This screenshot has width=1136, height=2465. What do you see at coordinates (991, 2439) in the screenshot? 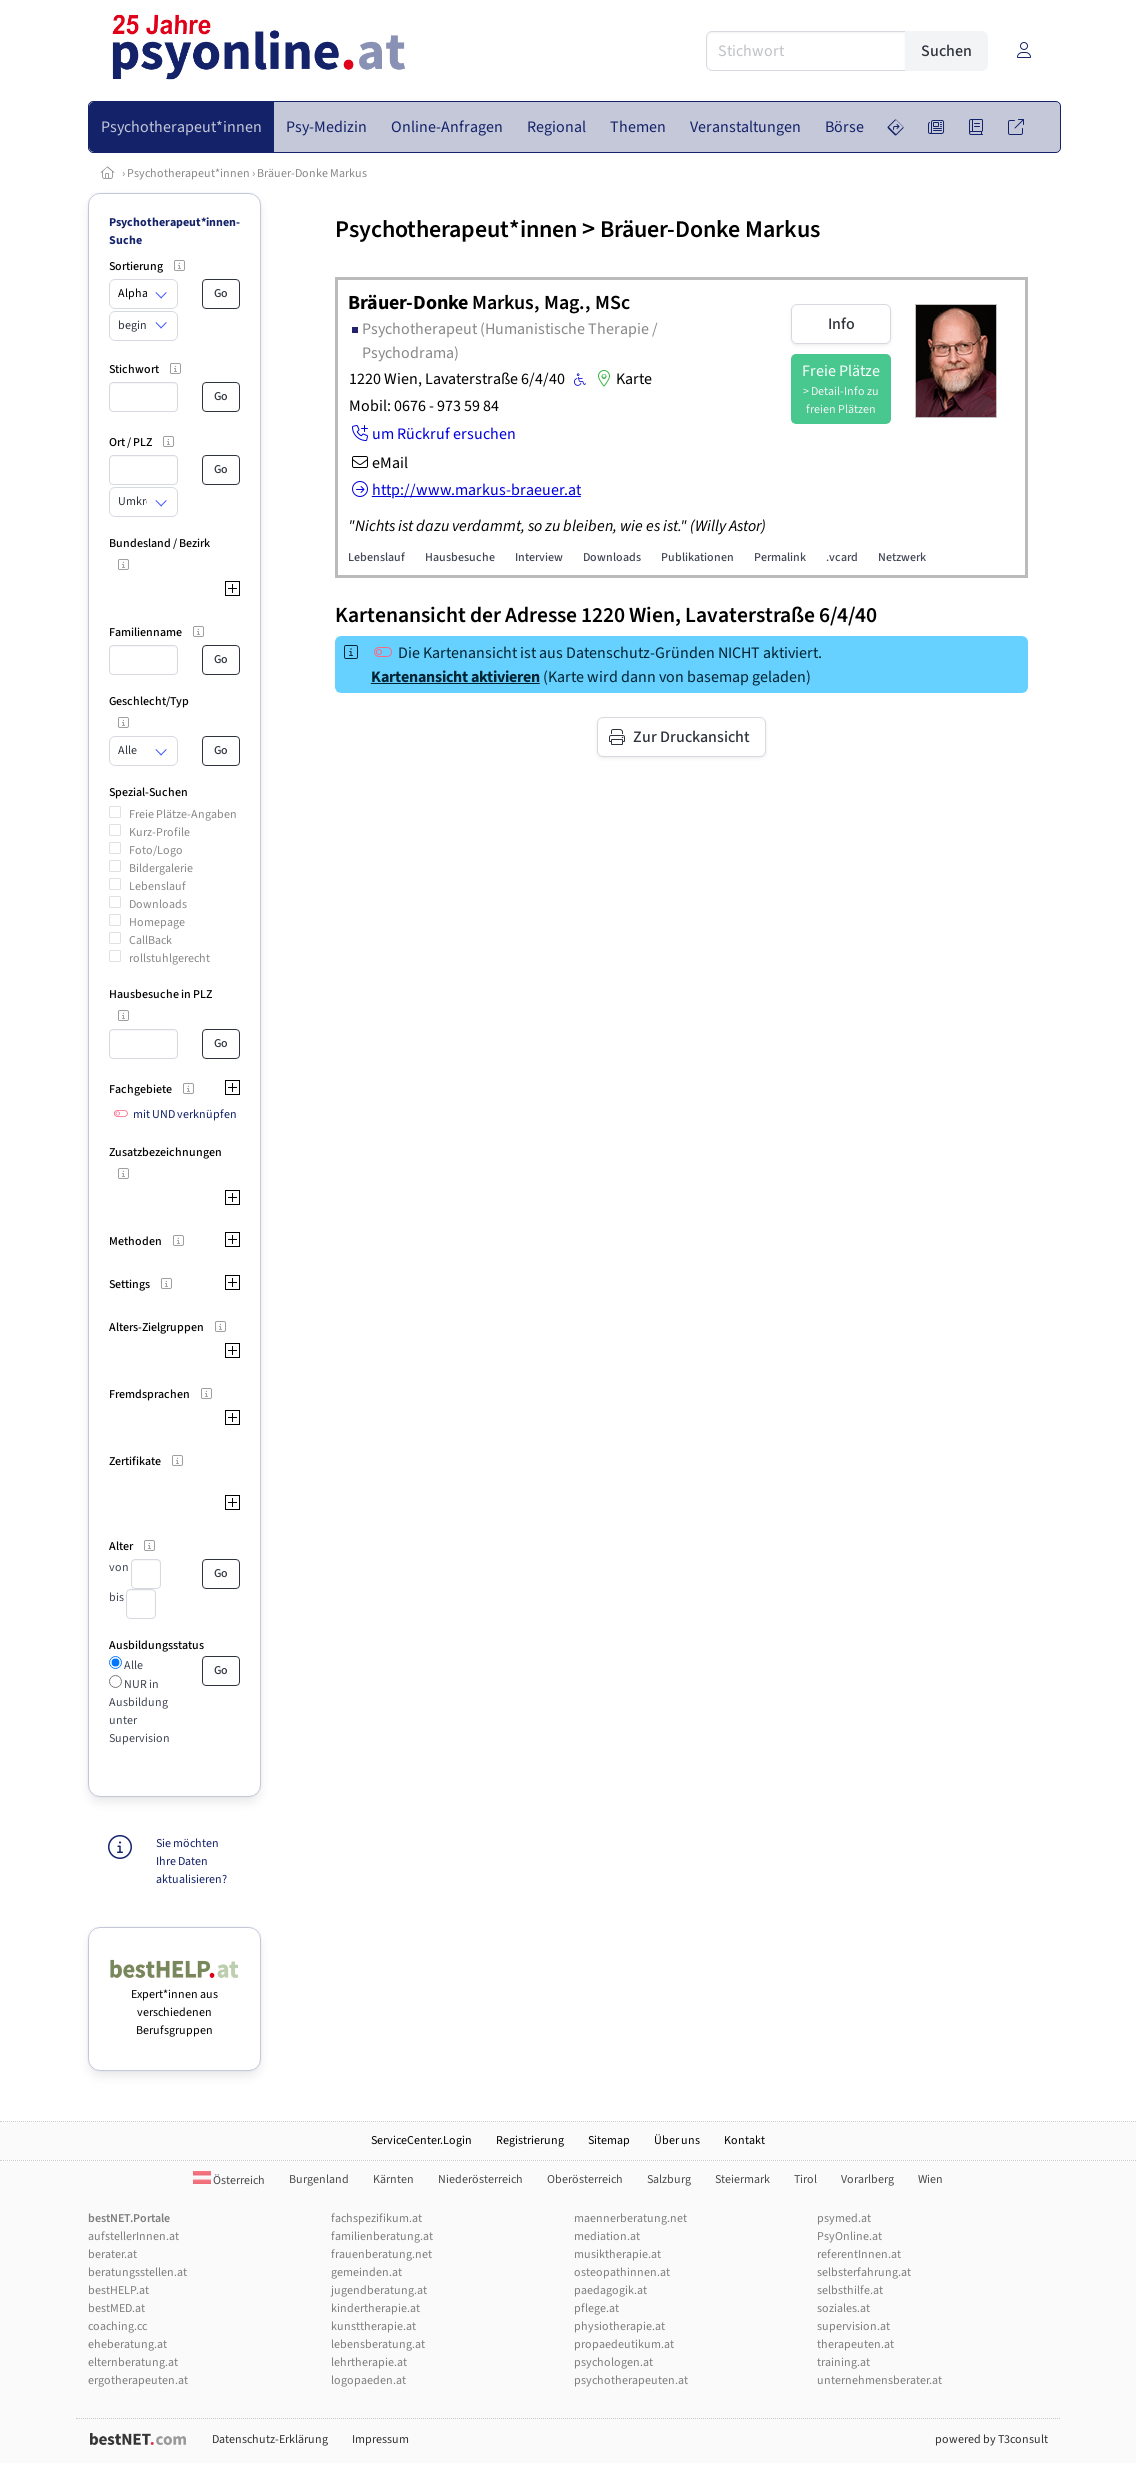
I see `powered by T3consult` at bounding box center [991, 2439].